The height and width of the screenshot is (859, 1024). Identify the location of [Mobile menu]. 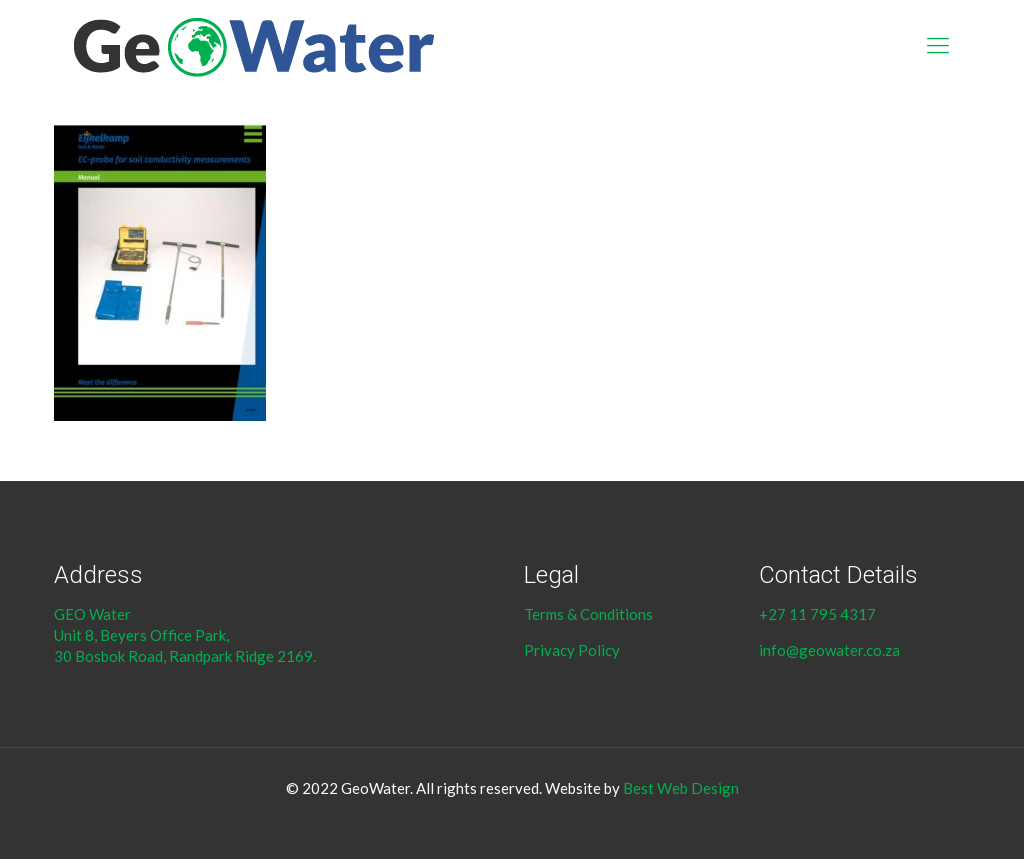
(938, 45).